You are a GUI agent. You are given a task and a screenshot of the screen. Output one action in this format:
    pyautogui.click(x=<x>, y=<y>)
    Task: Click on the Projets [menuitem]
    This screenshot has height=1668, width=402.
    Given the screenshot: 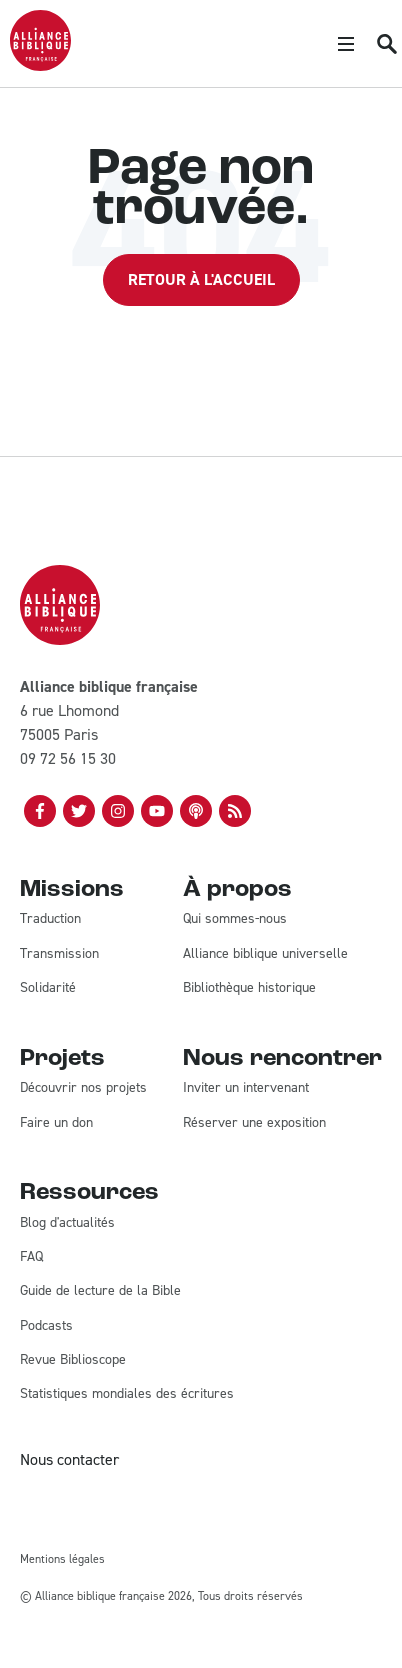 What is the action you would take?
    pyautogui.click(x=62, y=1059)
    